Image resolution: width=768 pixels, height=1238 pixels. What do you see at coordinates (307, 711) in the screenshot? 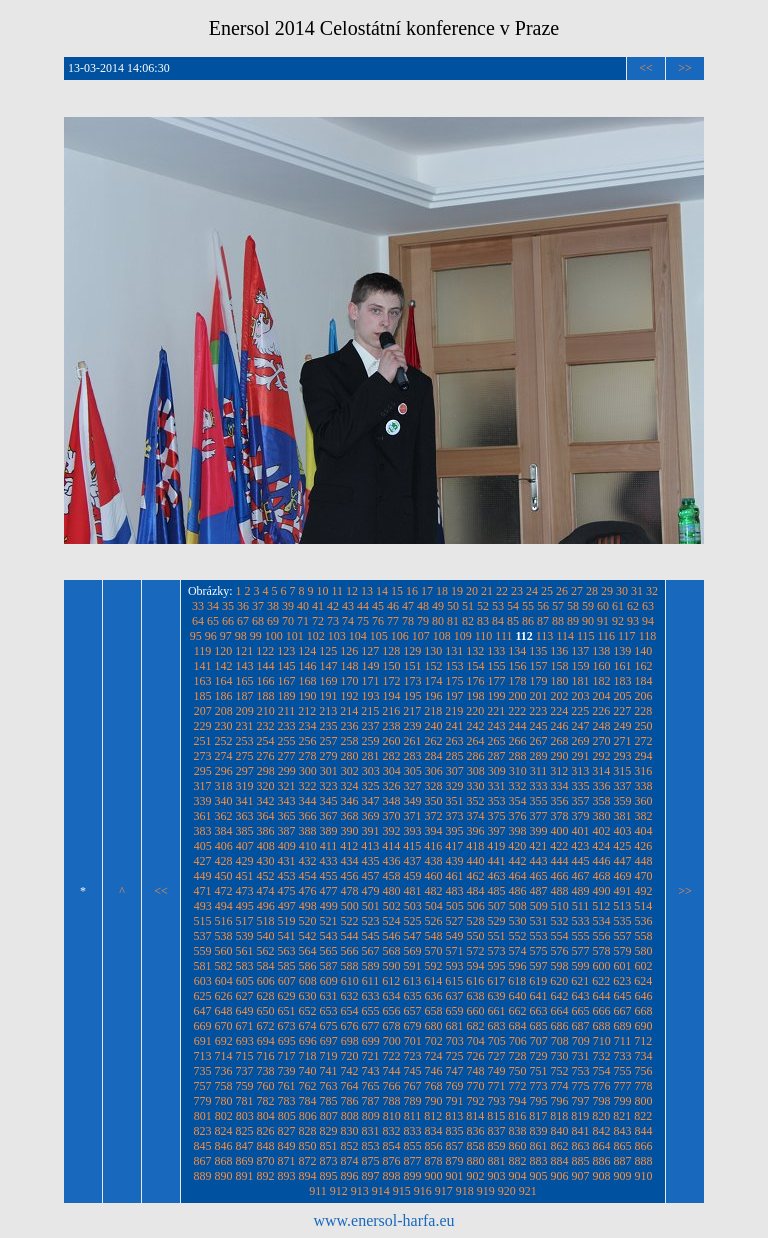
I see `212` at bounding box center [307, 711].